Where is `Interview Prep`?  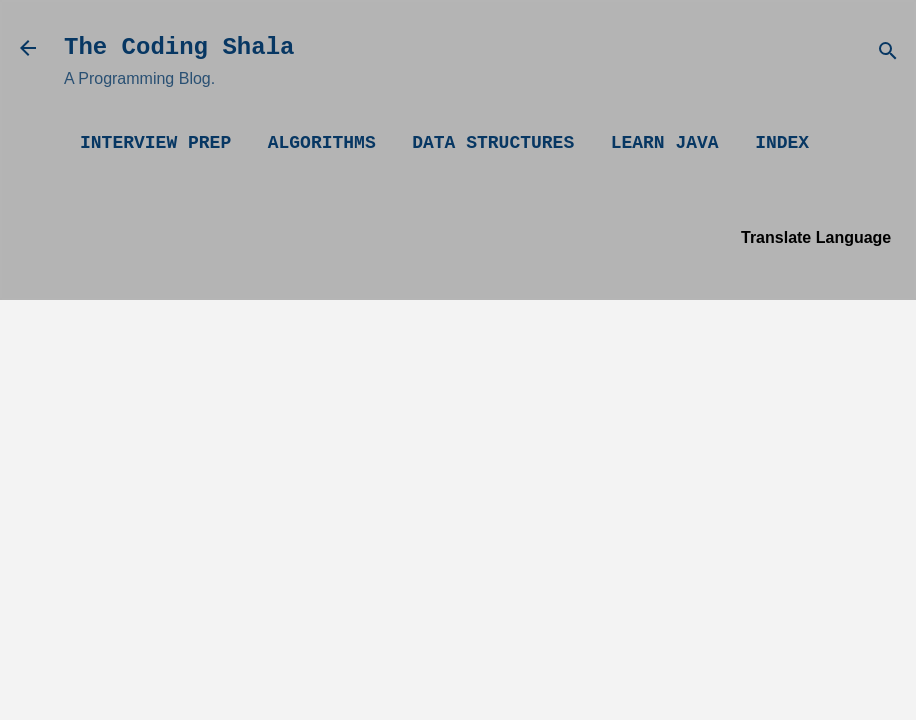
Interview Prep is located at coordinates (155, 143).